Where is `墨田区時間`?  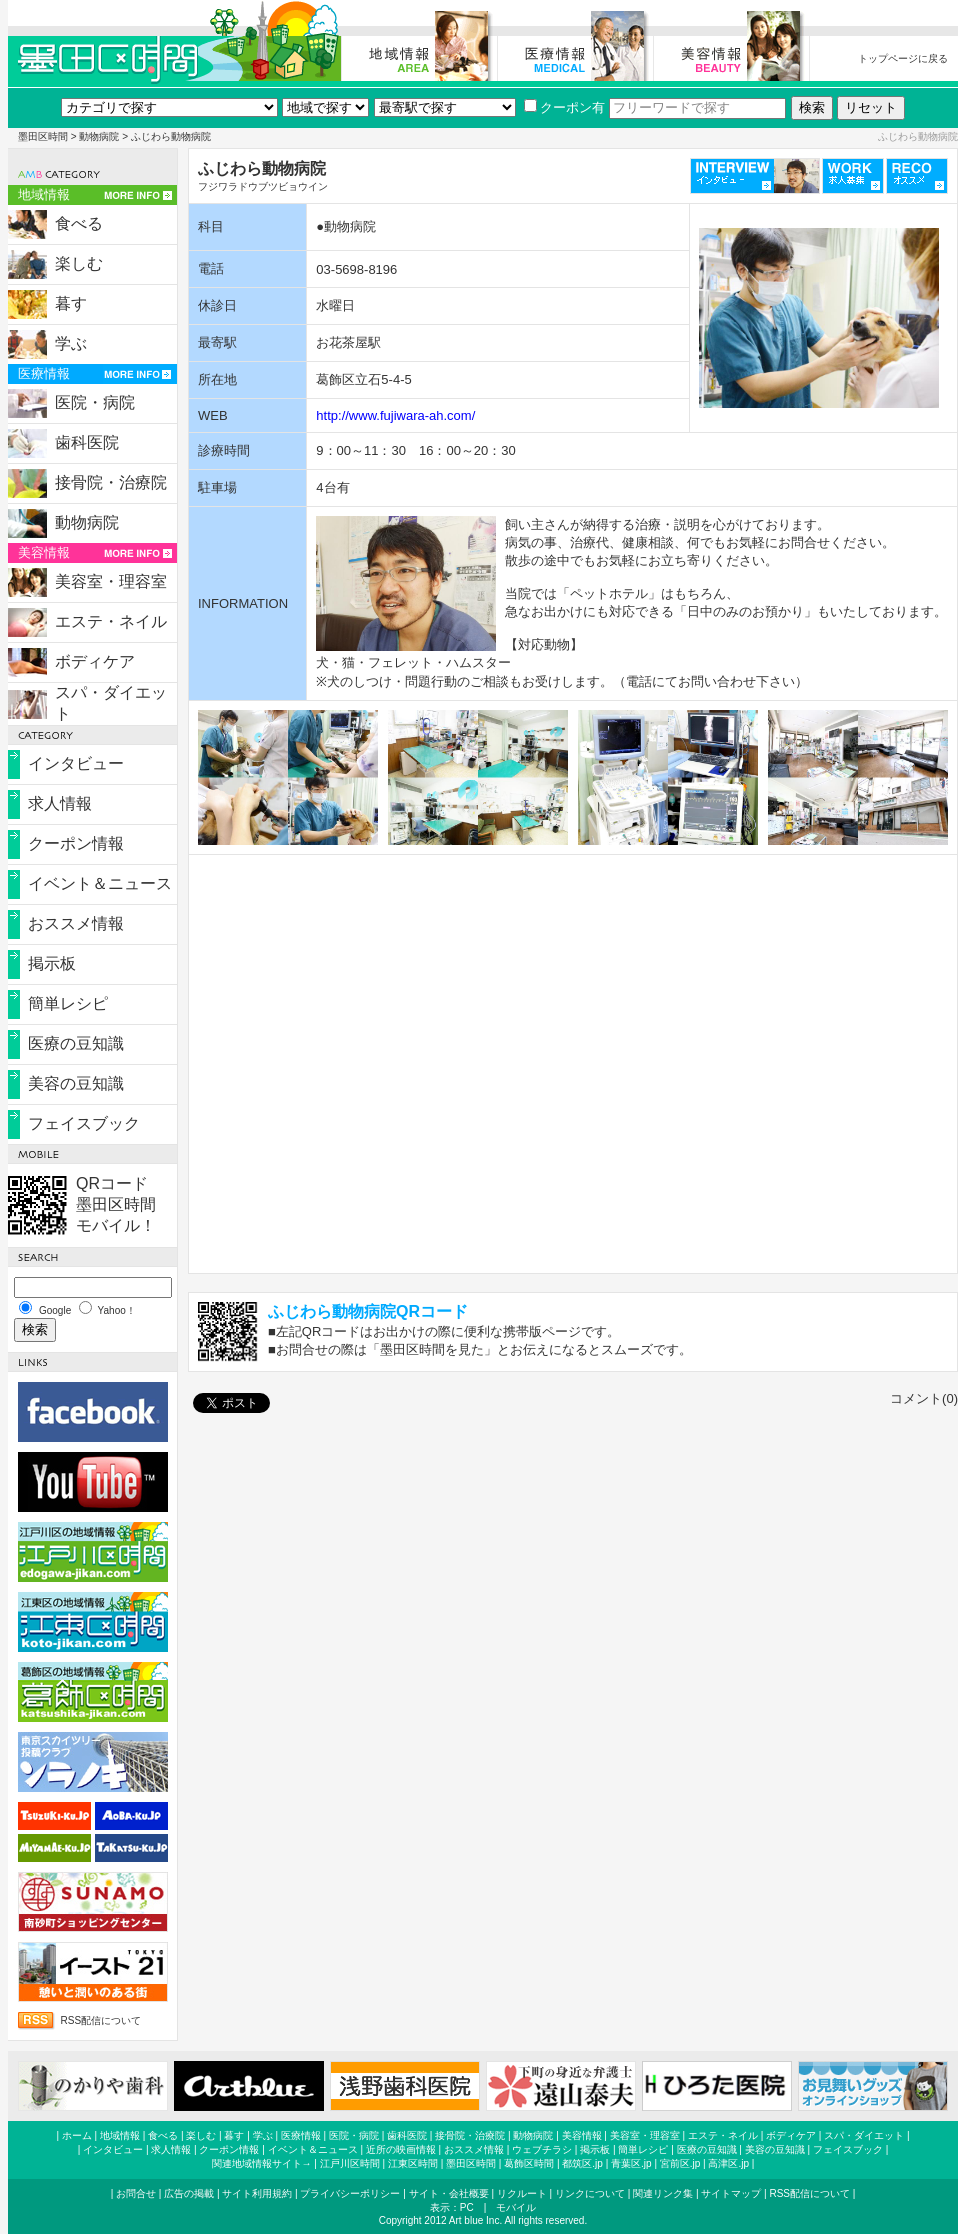
墨田区時間 is located at coordinates (43, 136).